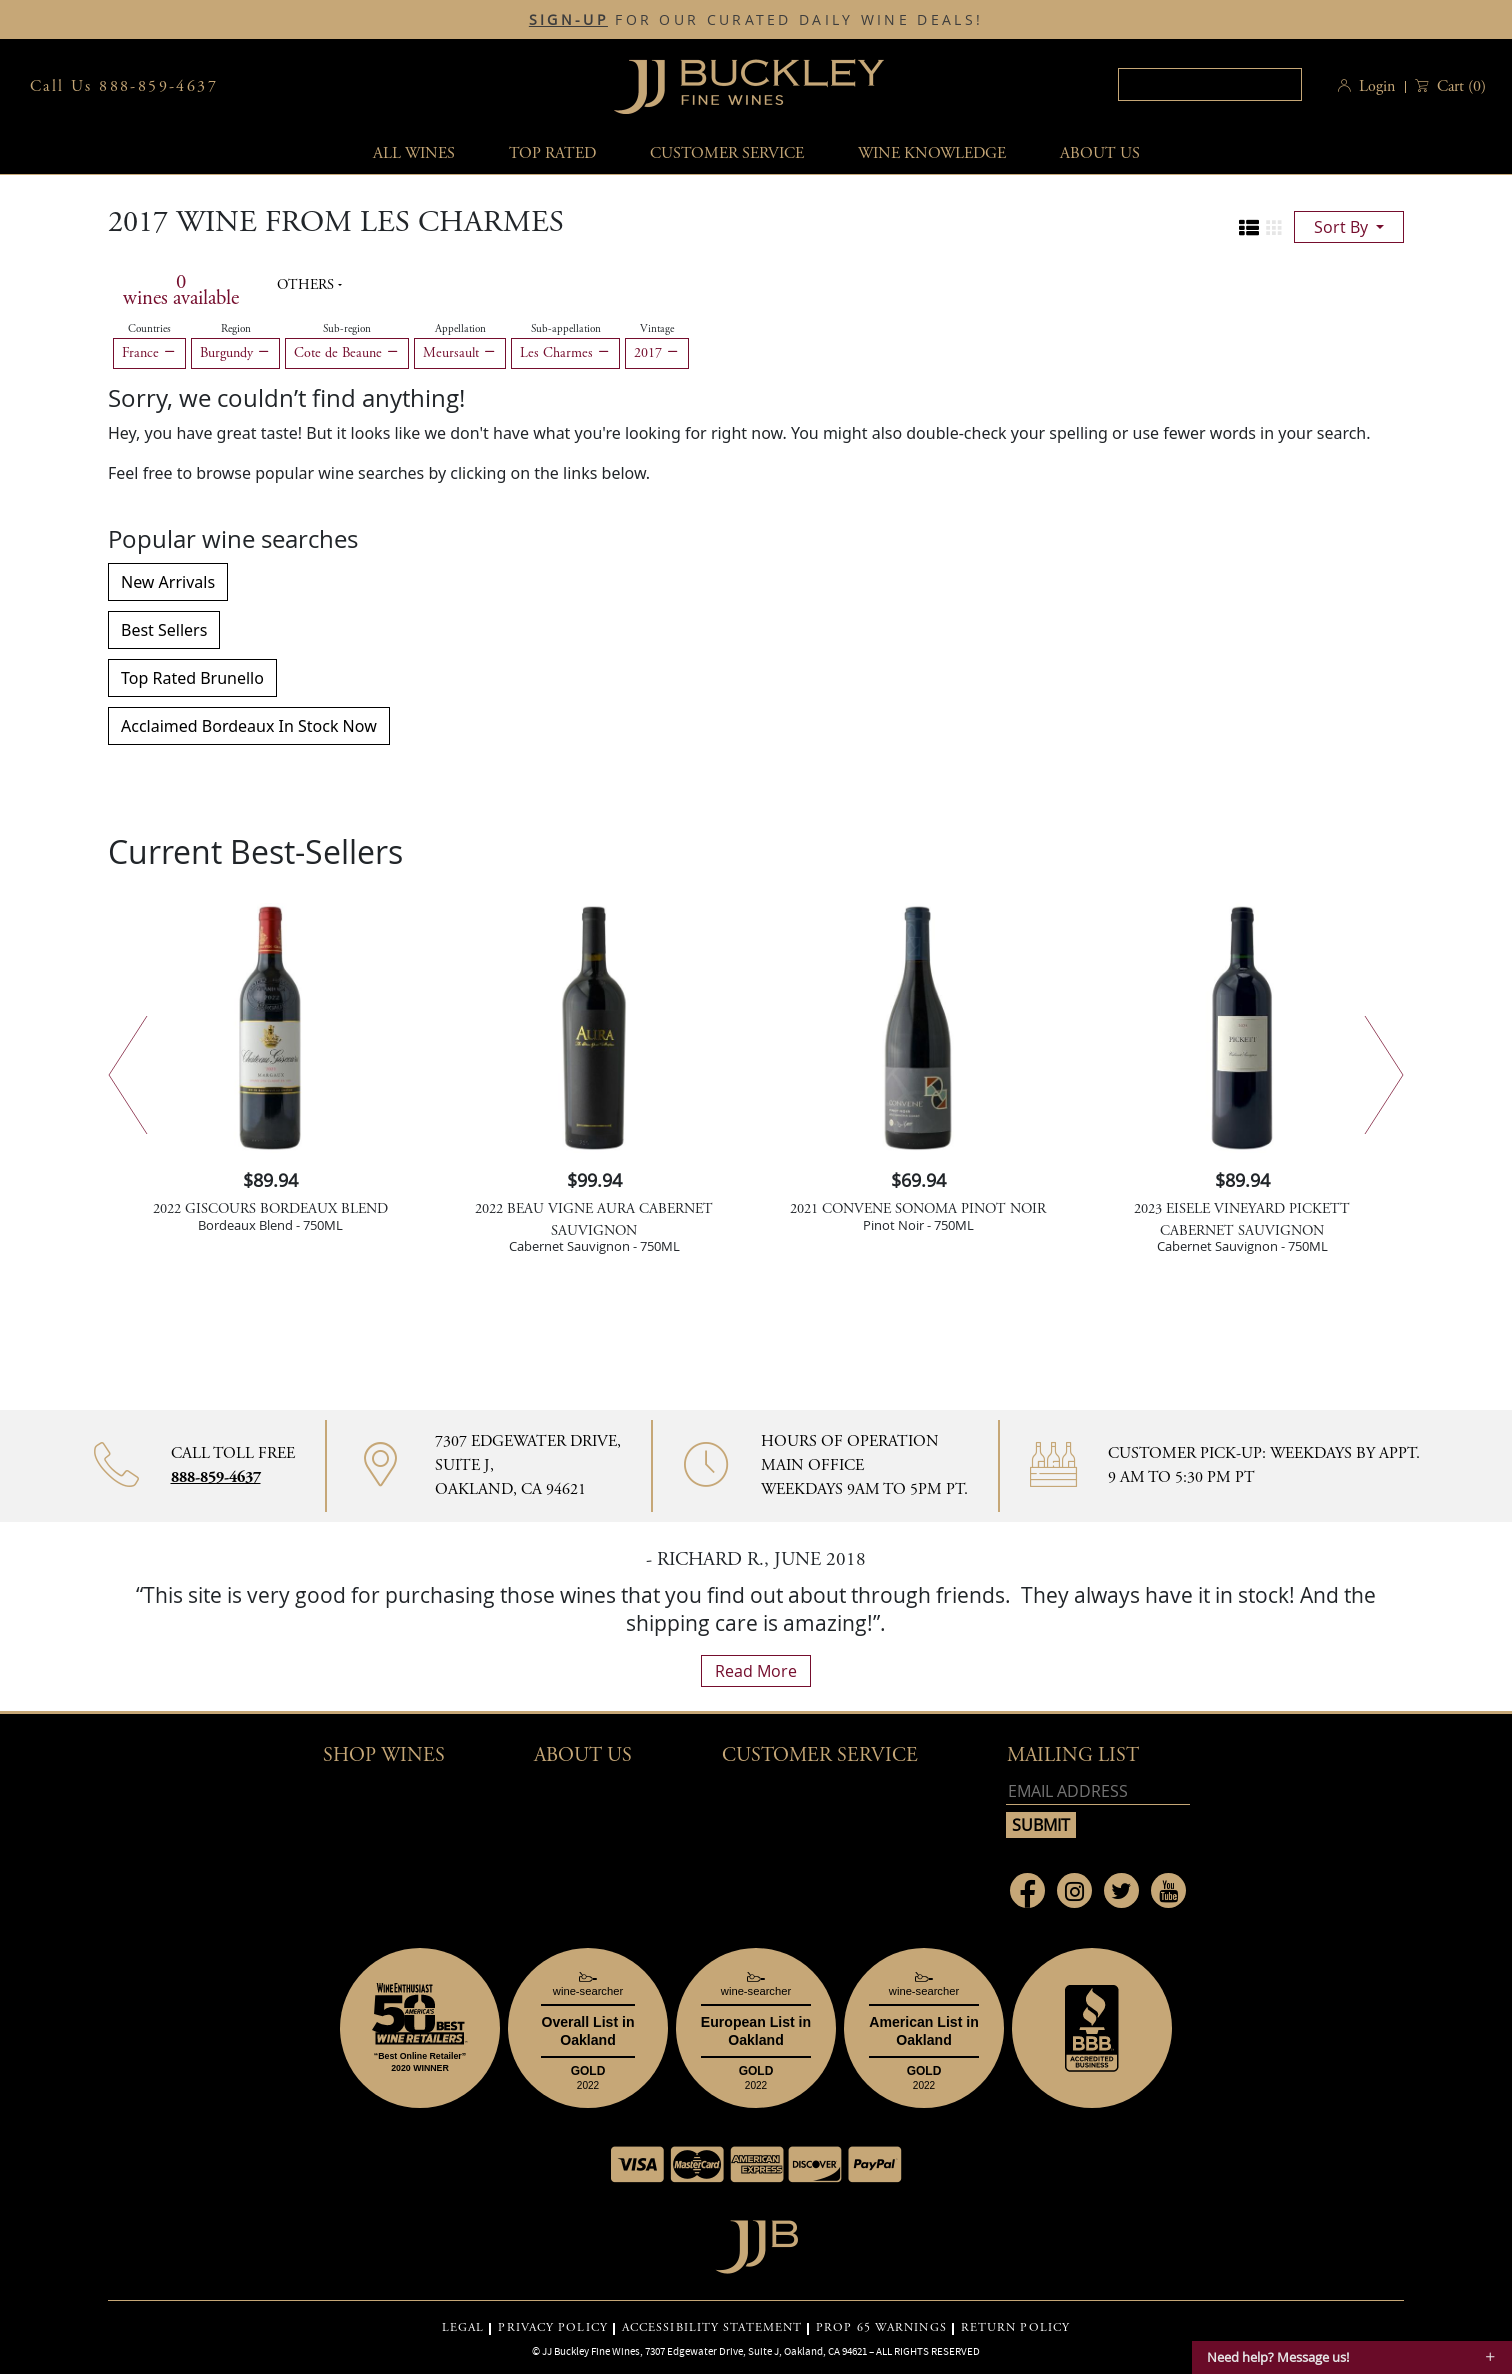 The width and height of the screenshot is (1512, 2374). Describe the element at coordinates (236, 329) in the screenshot. I see `Region` at that location.